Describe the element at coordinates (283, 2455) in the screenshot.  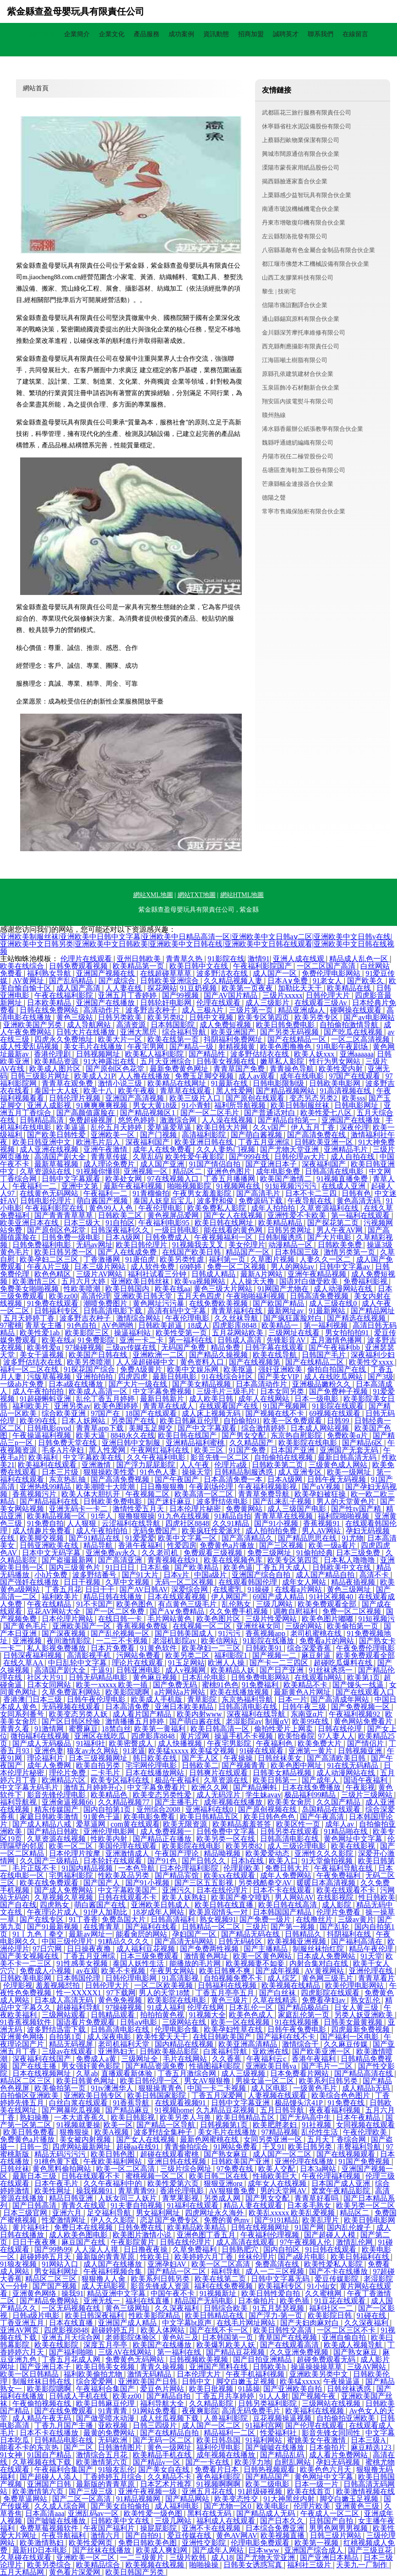
I see `国产精品乱码` at that location.